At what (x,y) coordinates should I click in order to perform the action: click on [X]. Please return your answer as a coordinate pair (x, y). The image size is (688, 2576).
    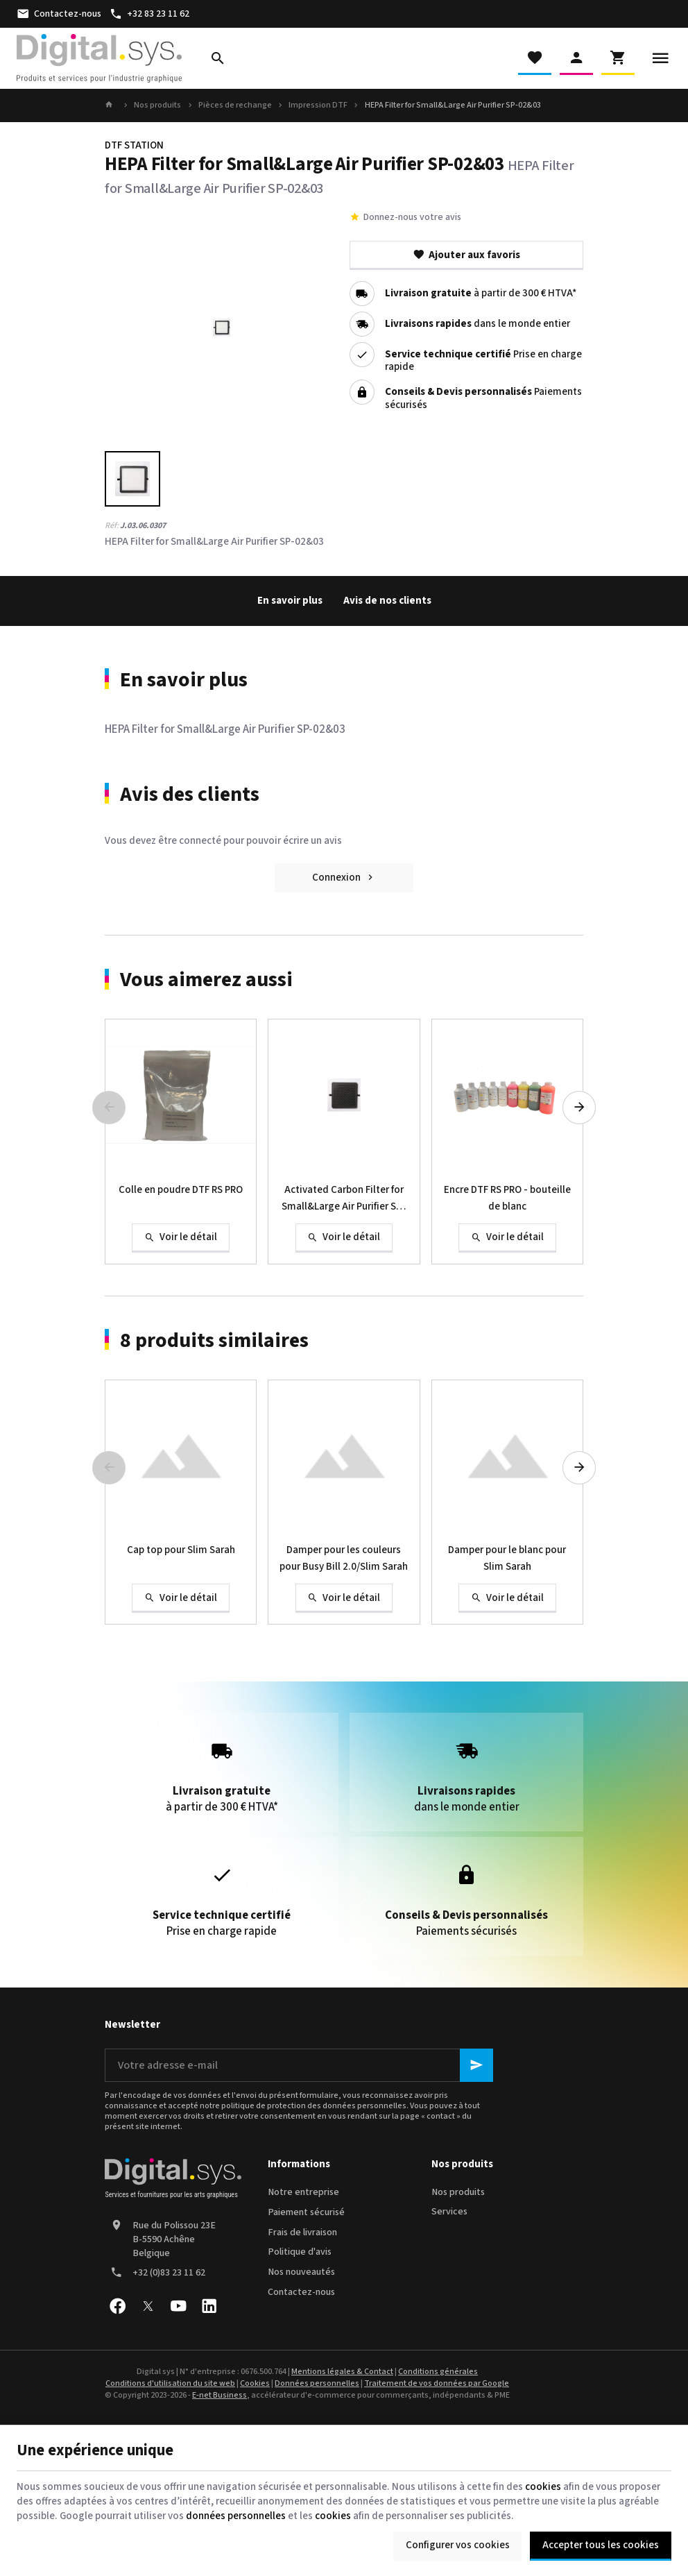
    Looking at the image, I should click on (147, 2306).